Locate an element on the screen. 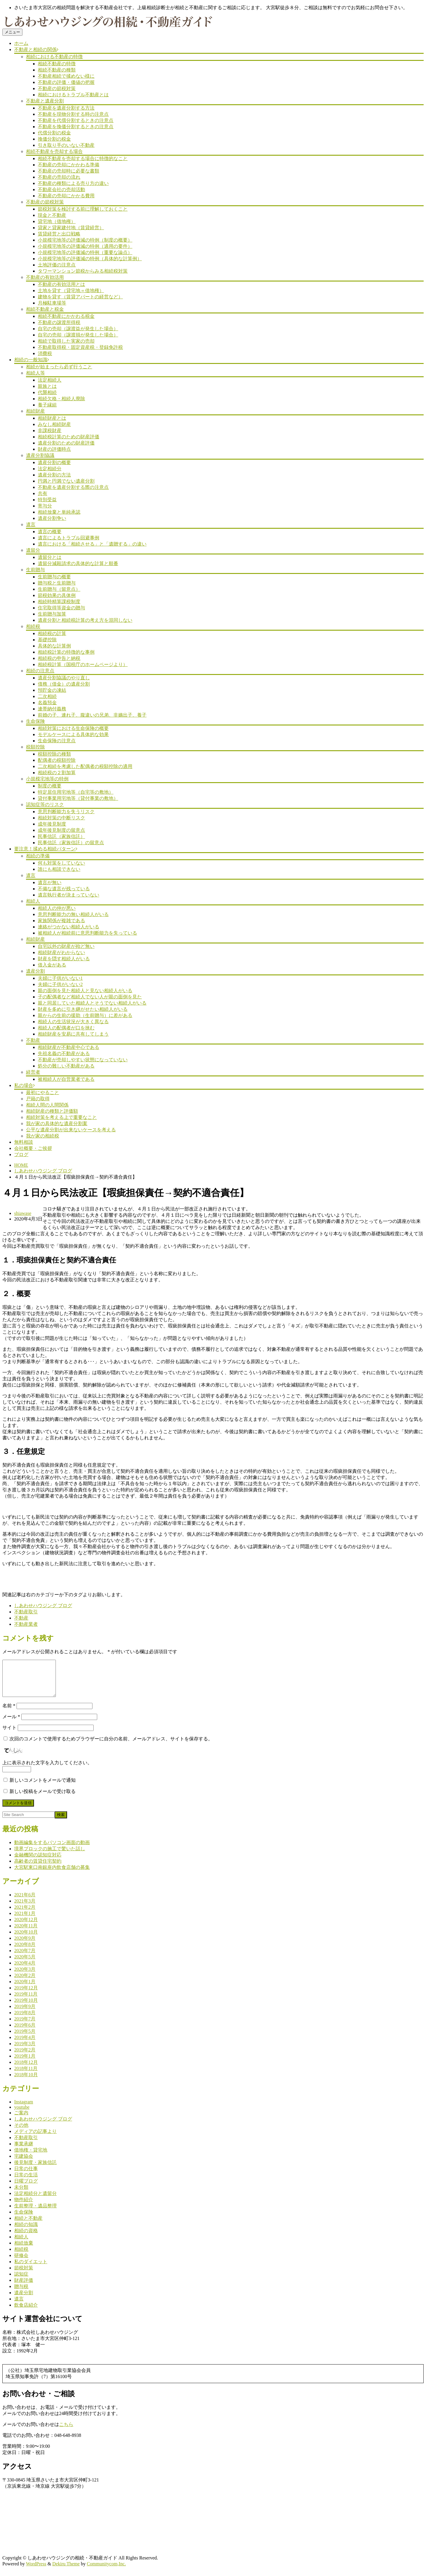 Image resolution: width=426 pixels, height=2576 pixels. 不動産 is located at coordinates (33, 1040).